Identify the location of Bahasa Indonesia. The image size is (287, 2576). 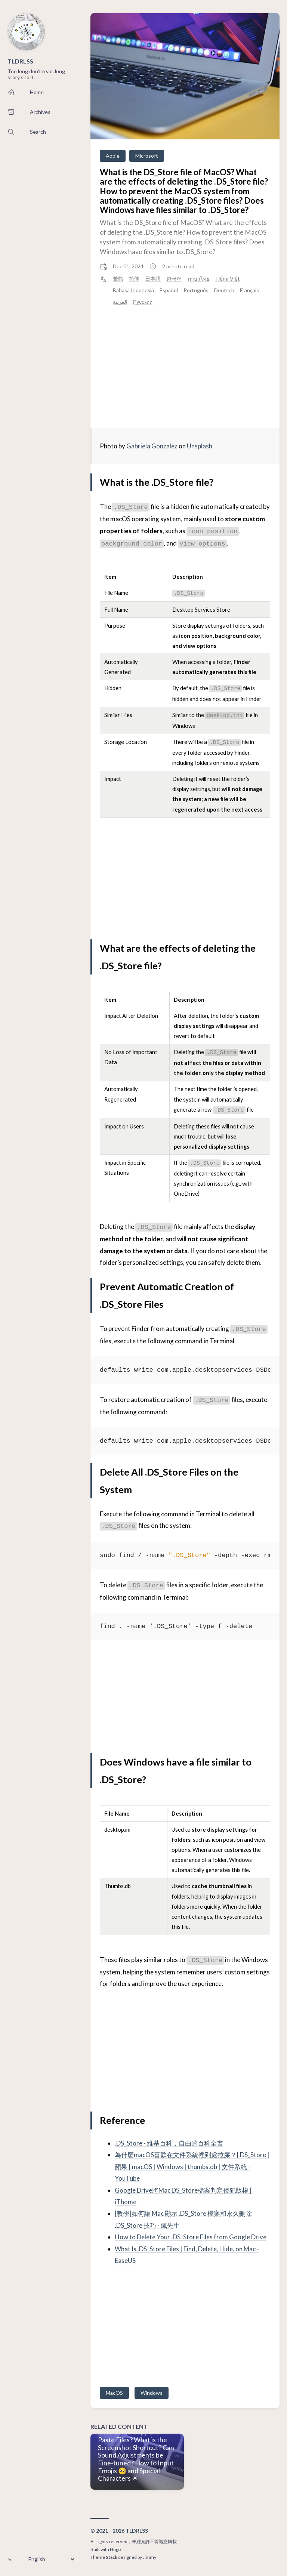
(133, 290).